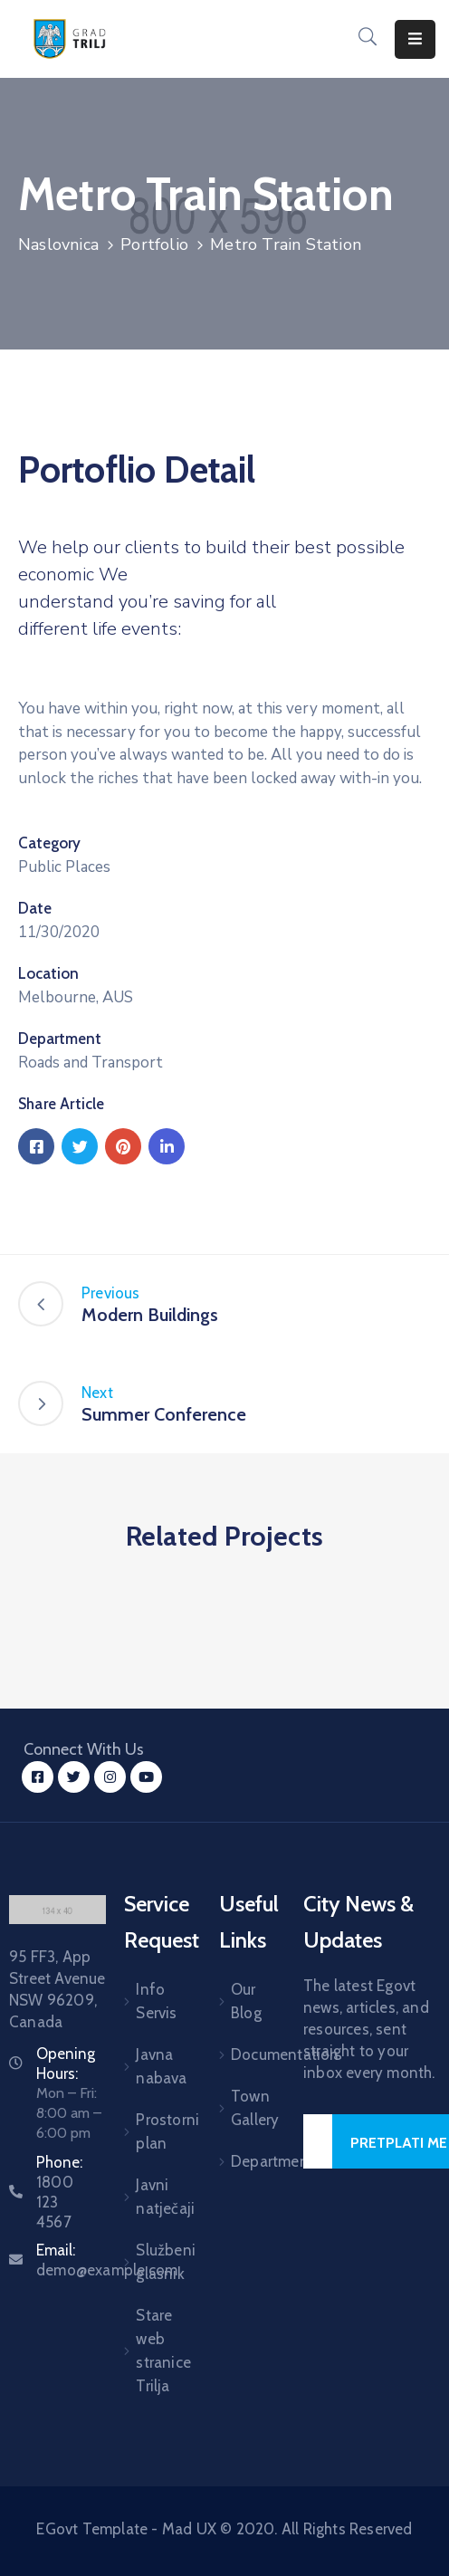  What do you see at coordinates (154, 2001) in the screenshot?
I see `Info Servis` at bounding box center [154, 2001].